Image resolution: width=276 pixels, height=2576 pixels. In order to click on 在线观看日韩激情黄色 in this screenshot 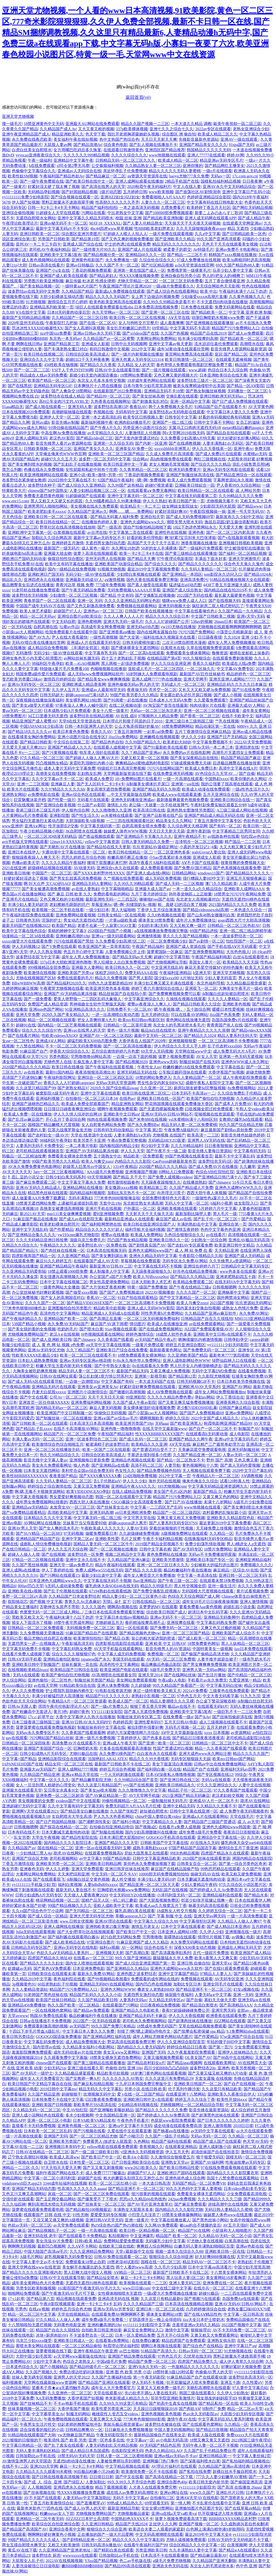, I will do `click(123, 150)`.